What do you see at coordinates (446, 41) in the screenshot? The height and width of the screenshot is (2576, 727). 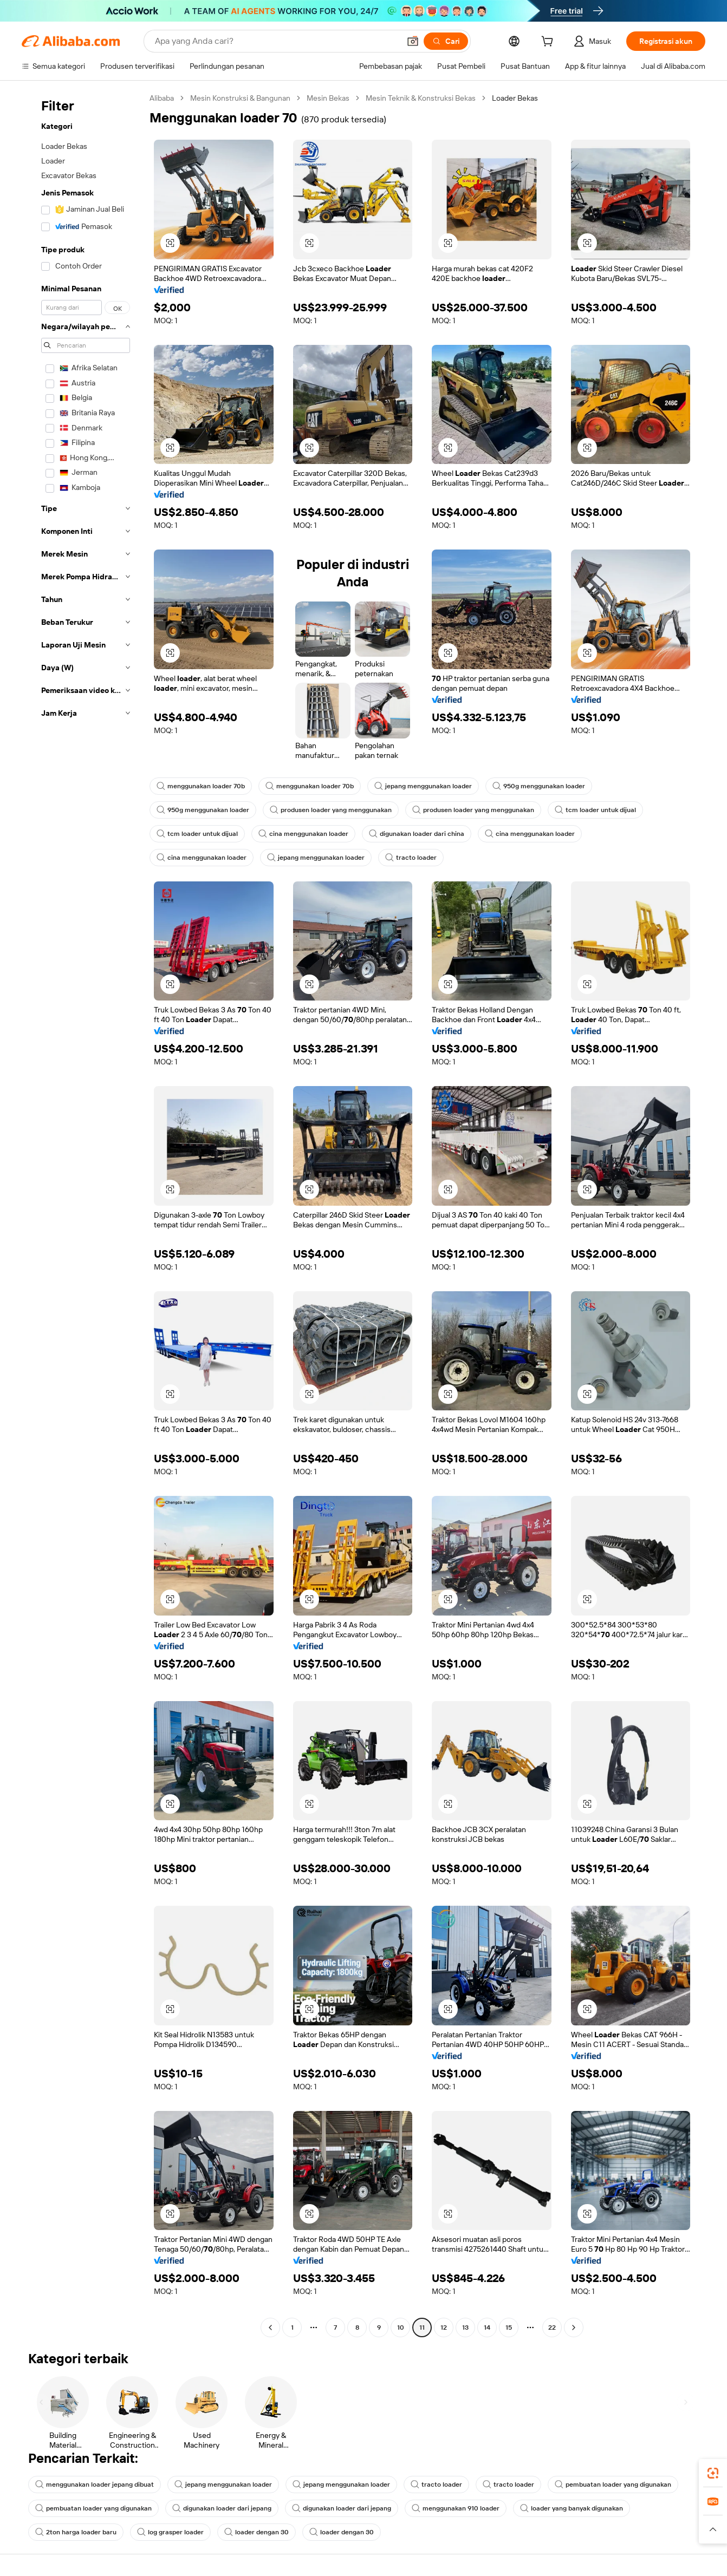 I see `[Cari]` at bounding box center [446, 41].